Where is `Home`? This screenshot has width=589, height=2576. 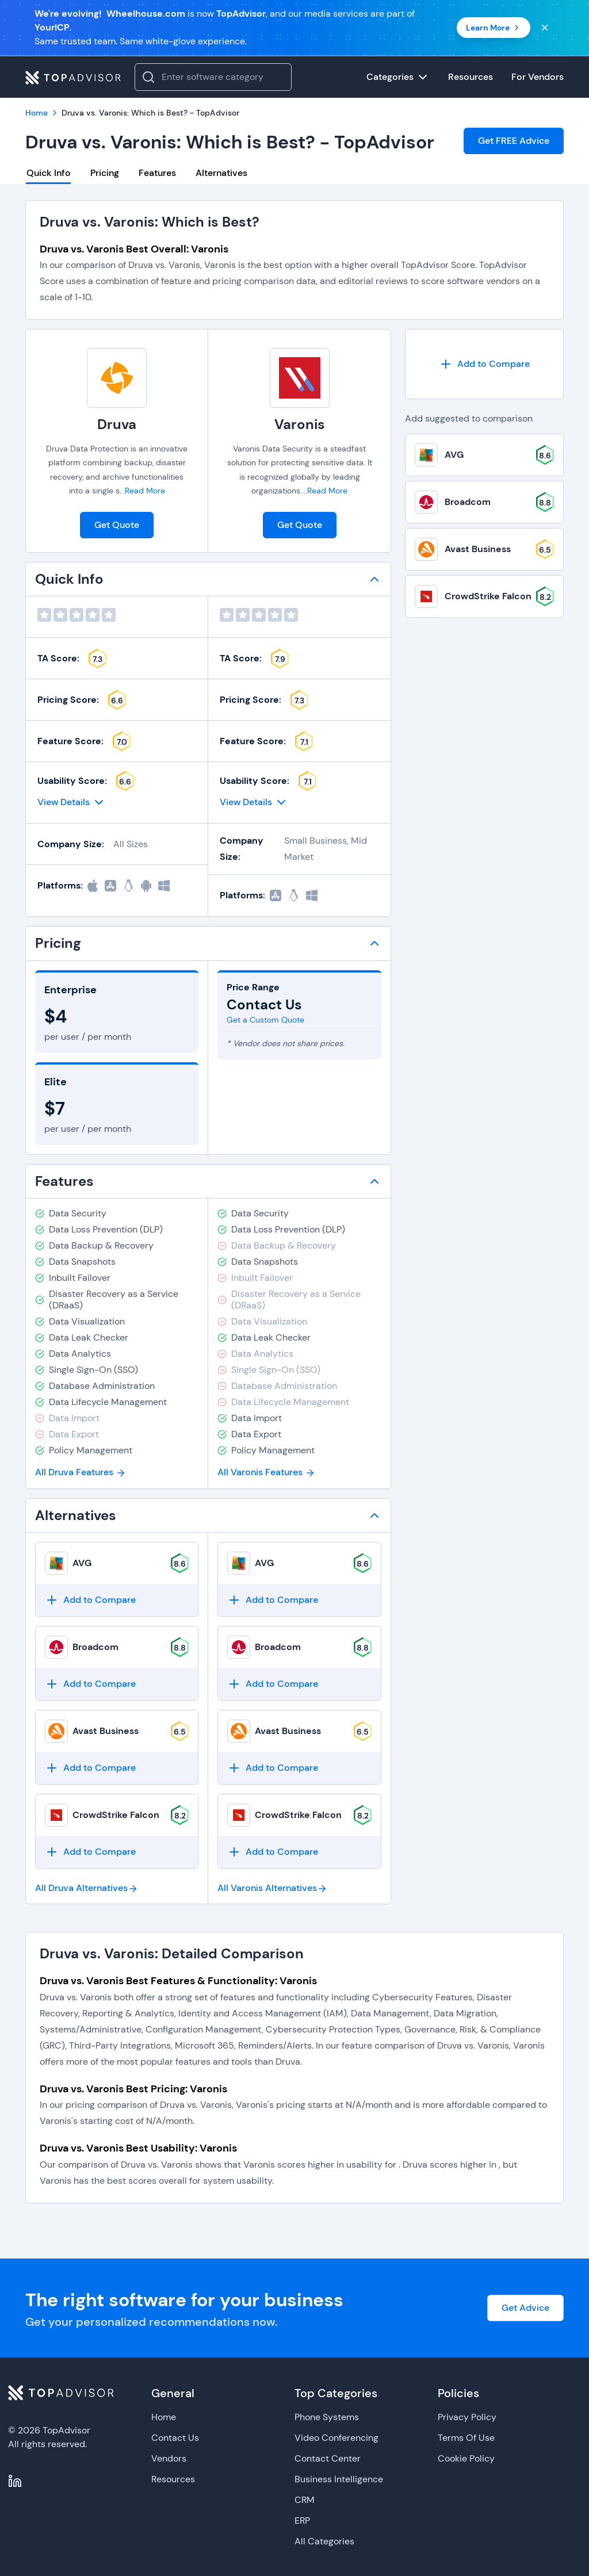 Home is located at coordinates (163, 2417).